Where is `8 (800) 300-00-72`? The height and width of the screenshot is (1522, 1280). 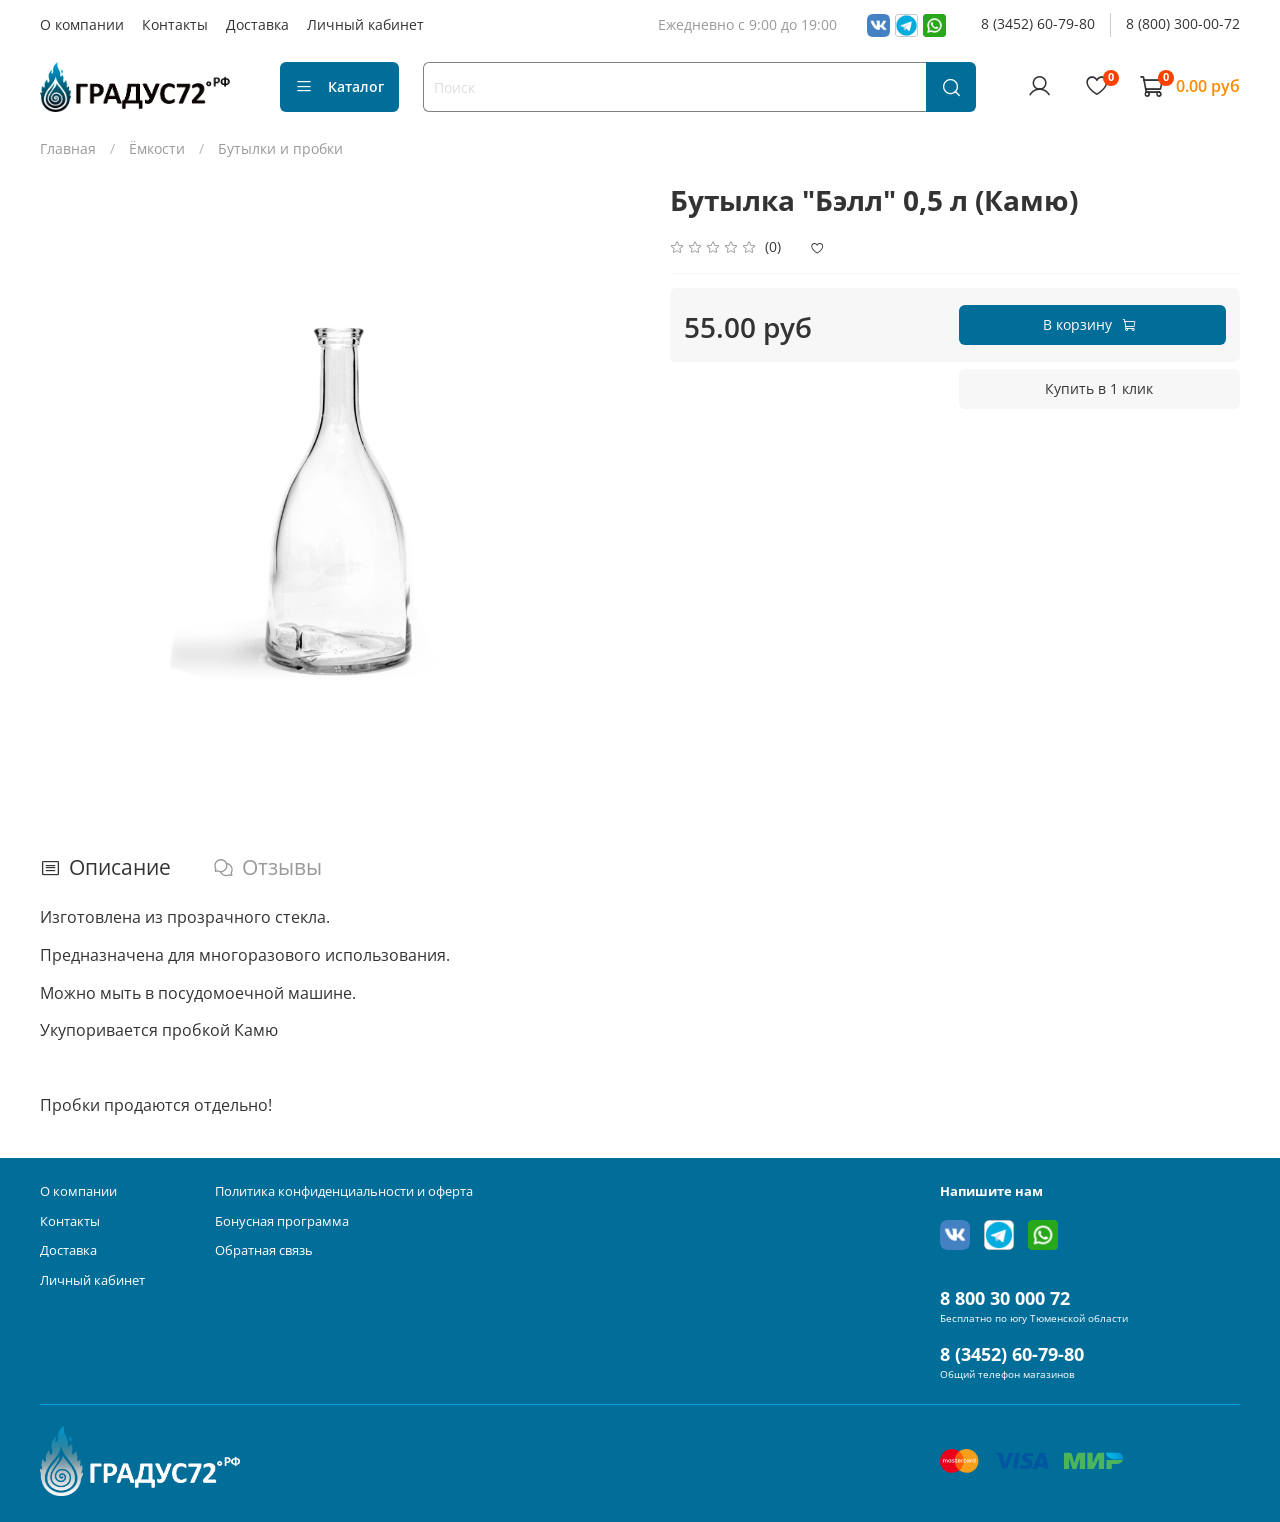
8 (800) 300-00-72 is located at coordinates (1183, 23).